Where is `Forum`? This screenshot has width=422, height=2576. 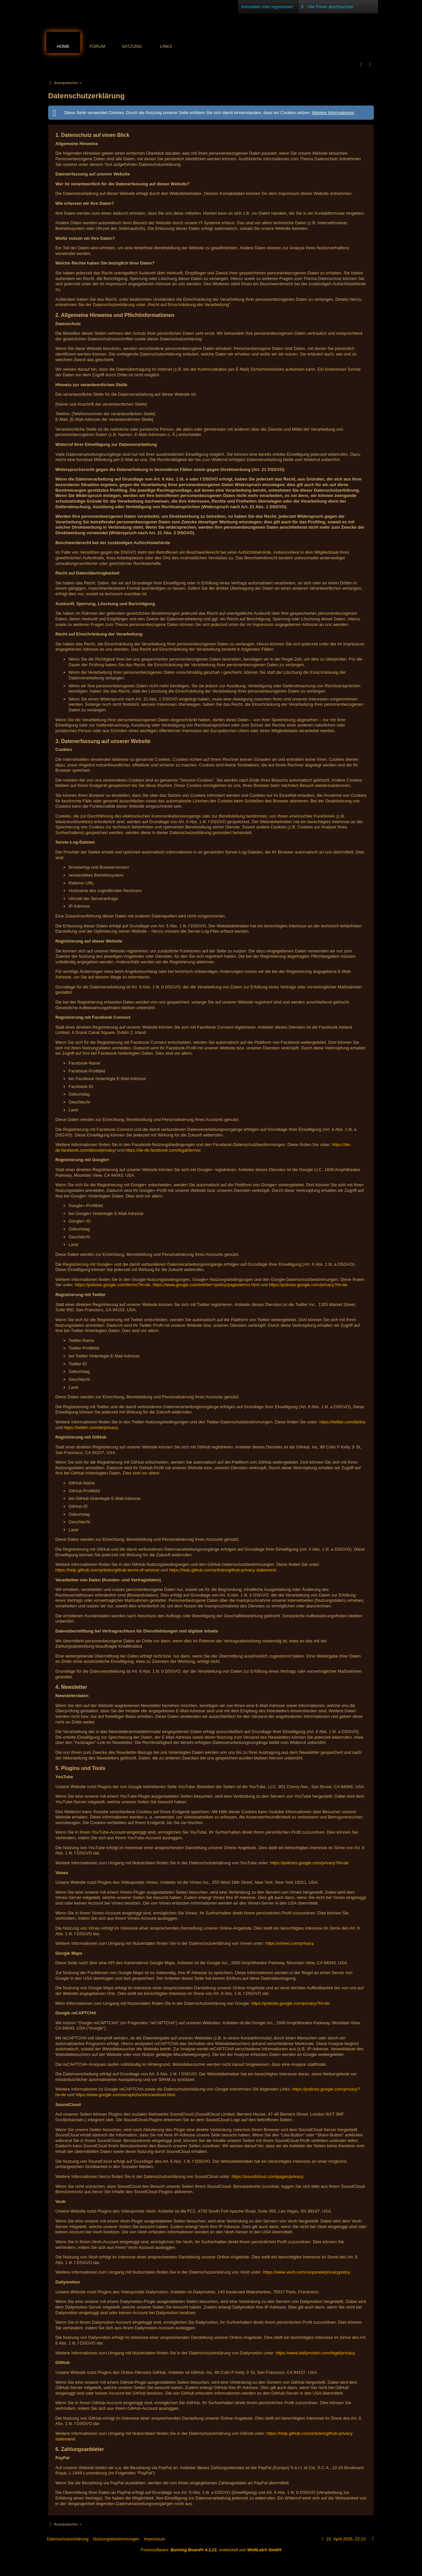
Forum is located at coordinates (98, 46).